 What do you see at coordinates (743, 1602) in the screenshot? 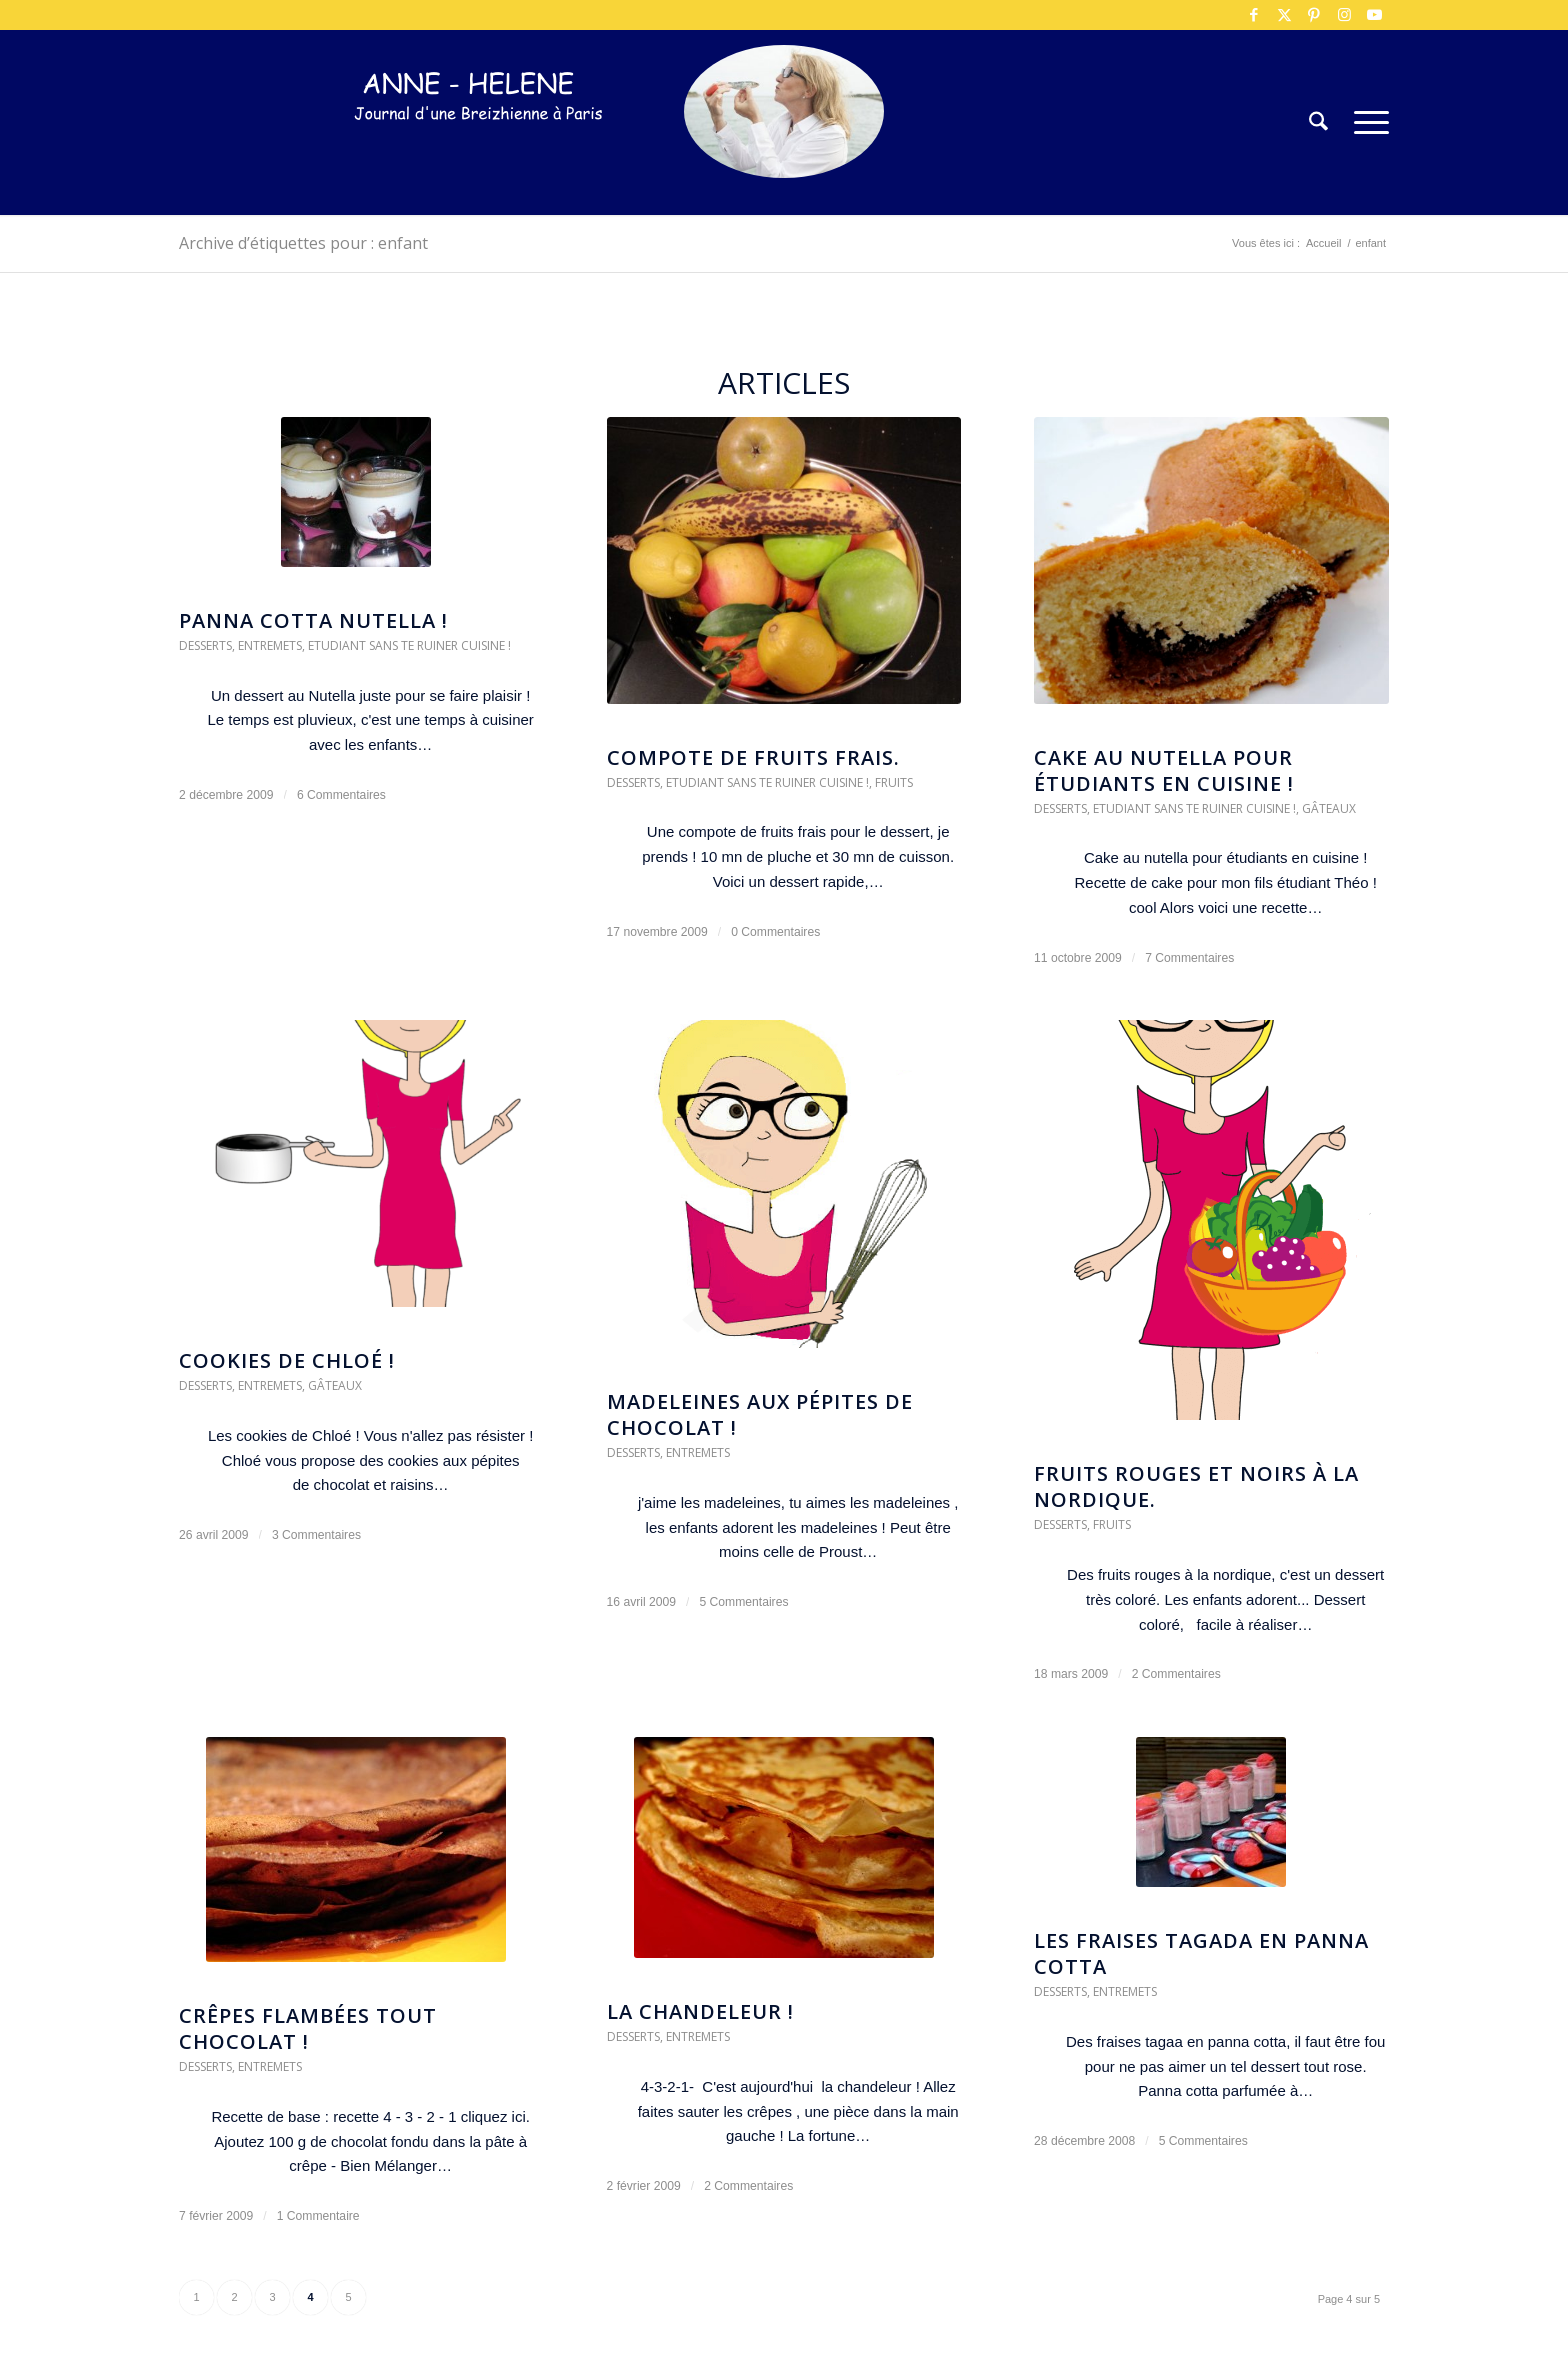
I see `5 Commentaires` at bounding box center [743, 1602].